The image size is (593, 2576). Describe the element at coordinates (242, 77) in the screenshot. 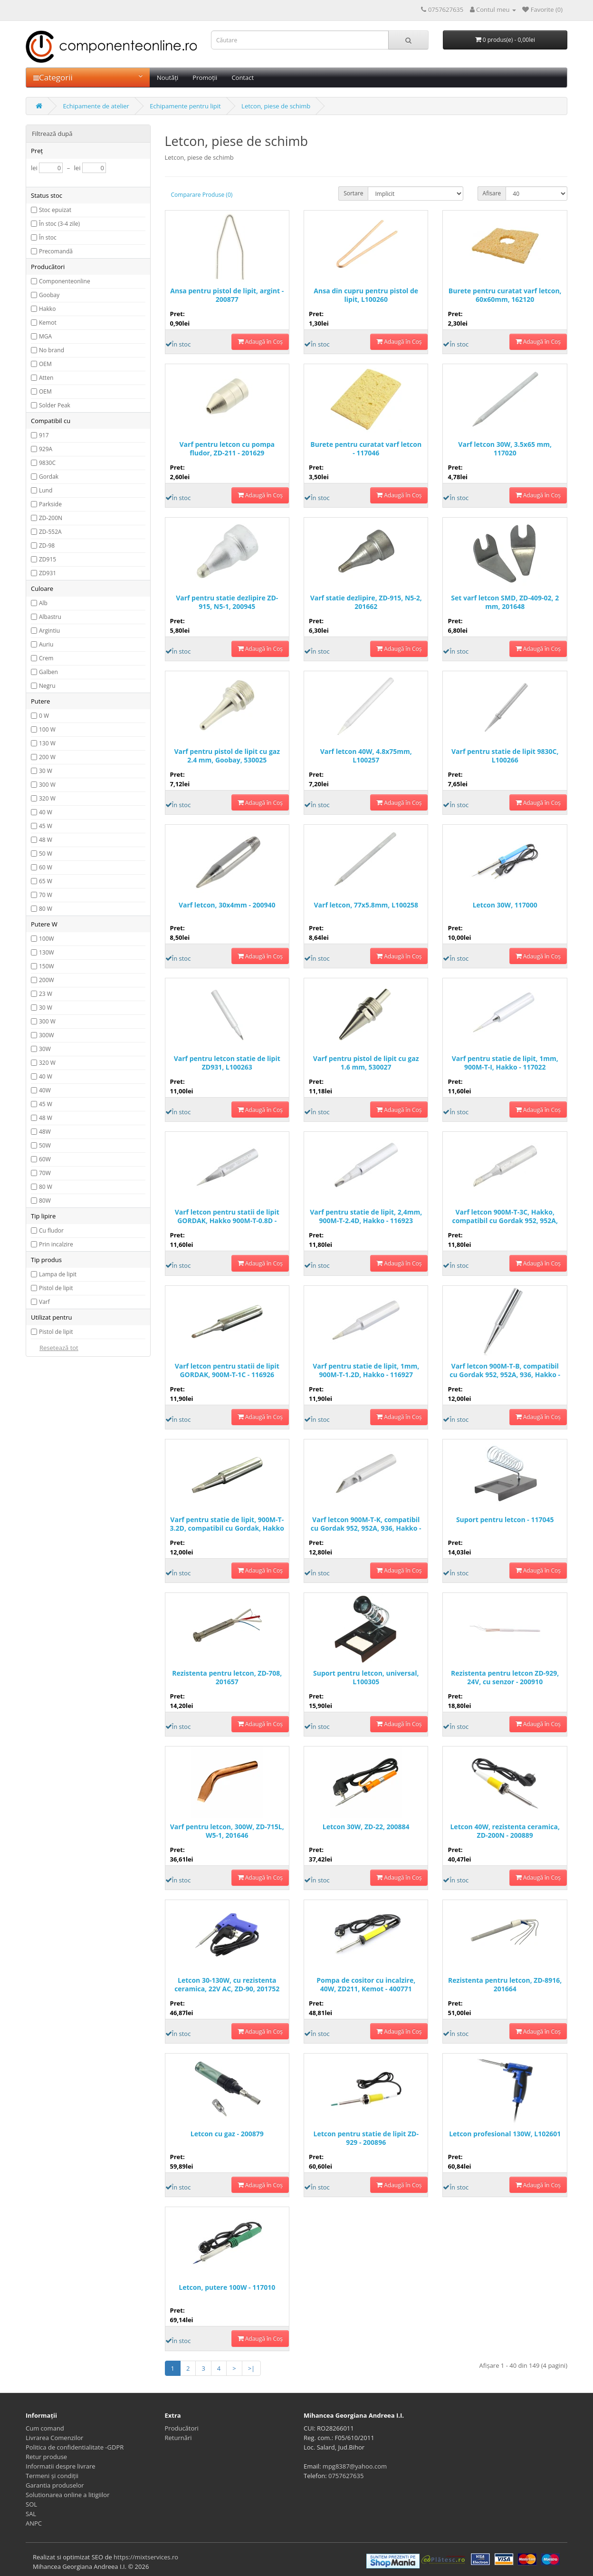

I see `Contact` at that location.